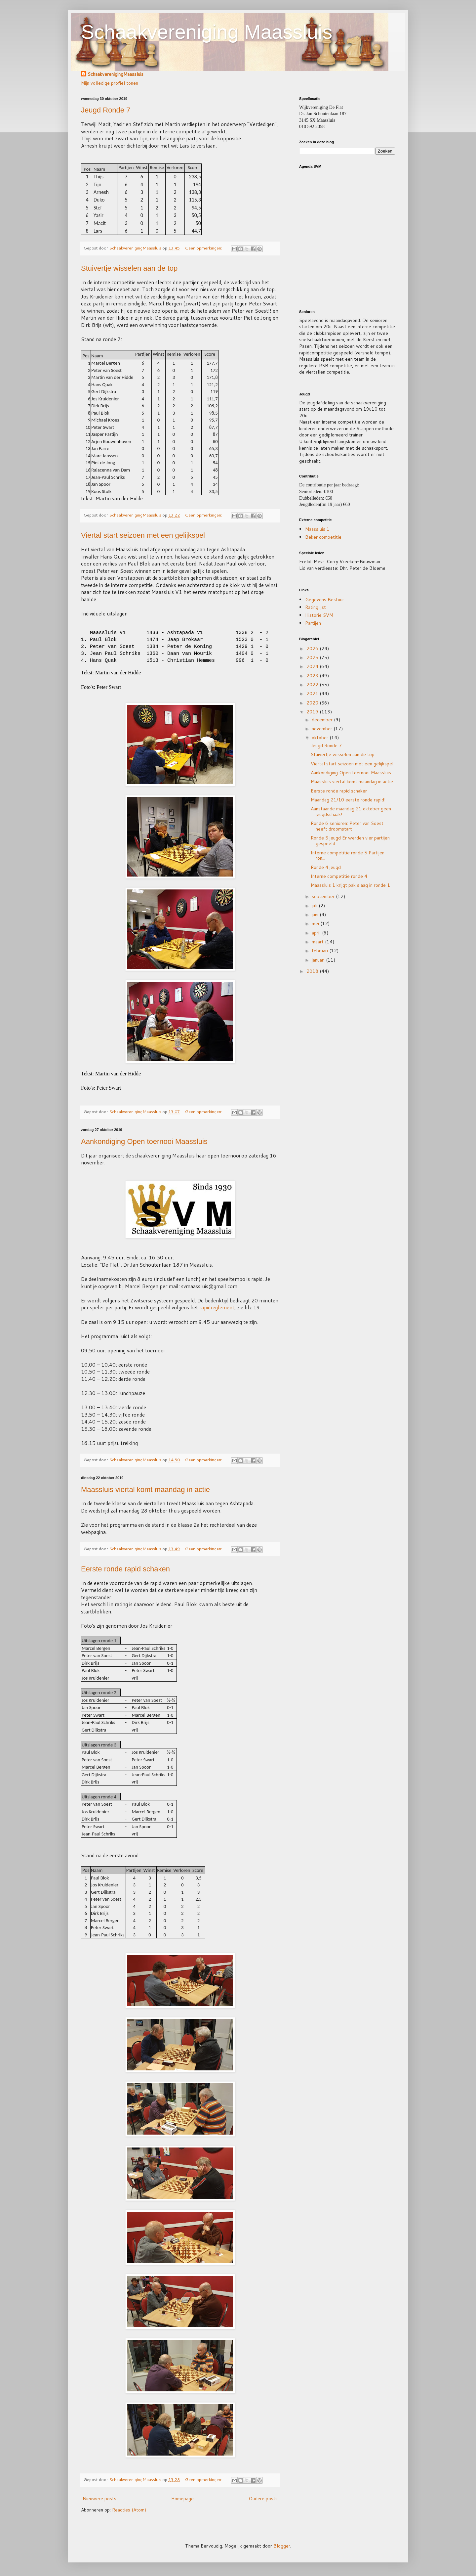 Image resolution: width=476 pixels, height=2576 pixels. What do you see at coordinates (324, 896) in the screenshot?
I see `september` at bounding box center [324, 896].